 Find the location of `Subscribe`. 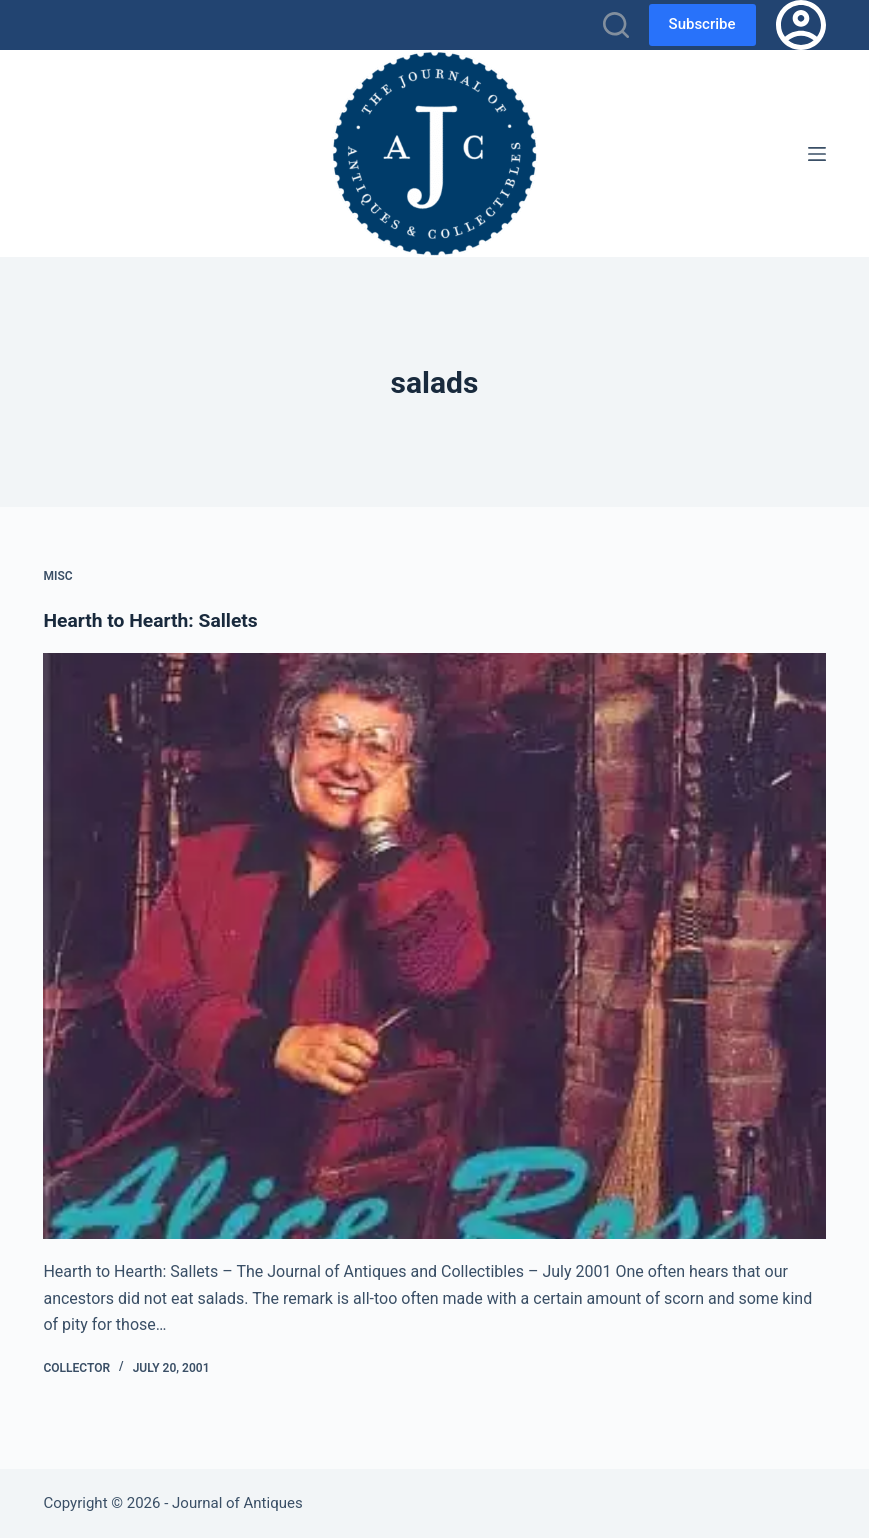

Subscribe is located at coordinates (702, 24).